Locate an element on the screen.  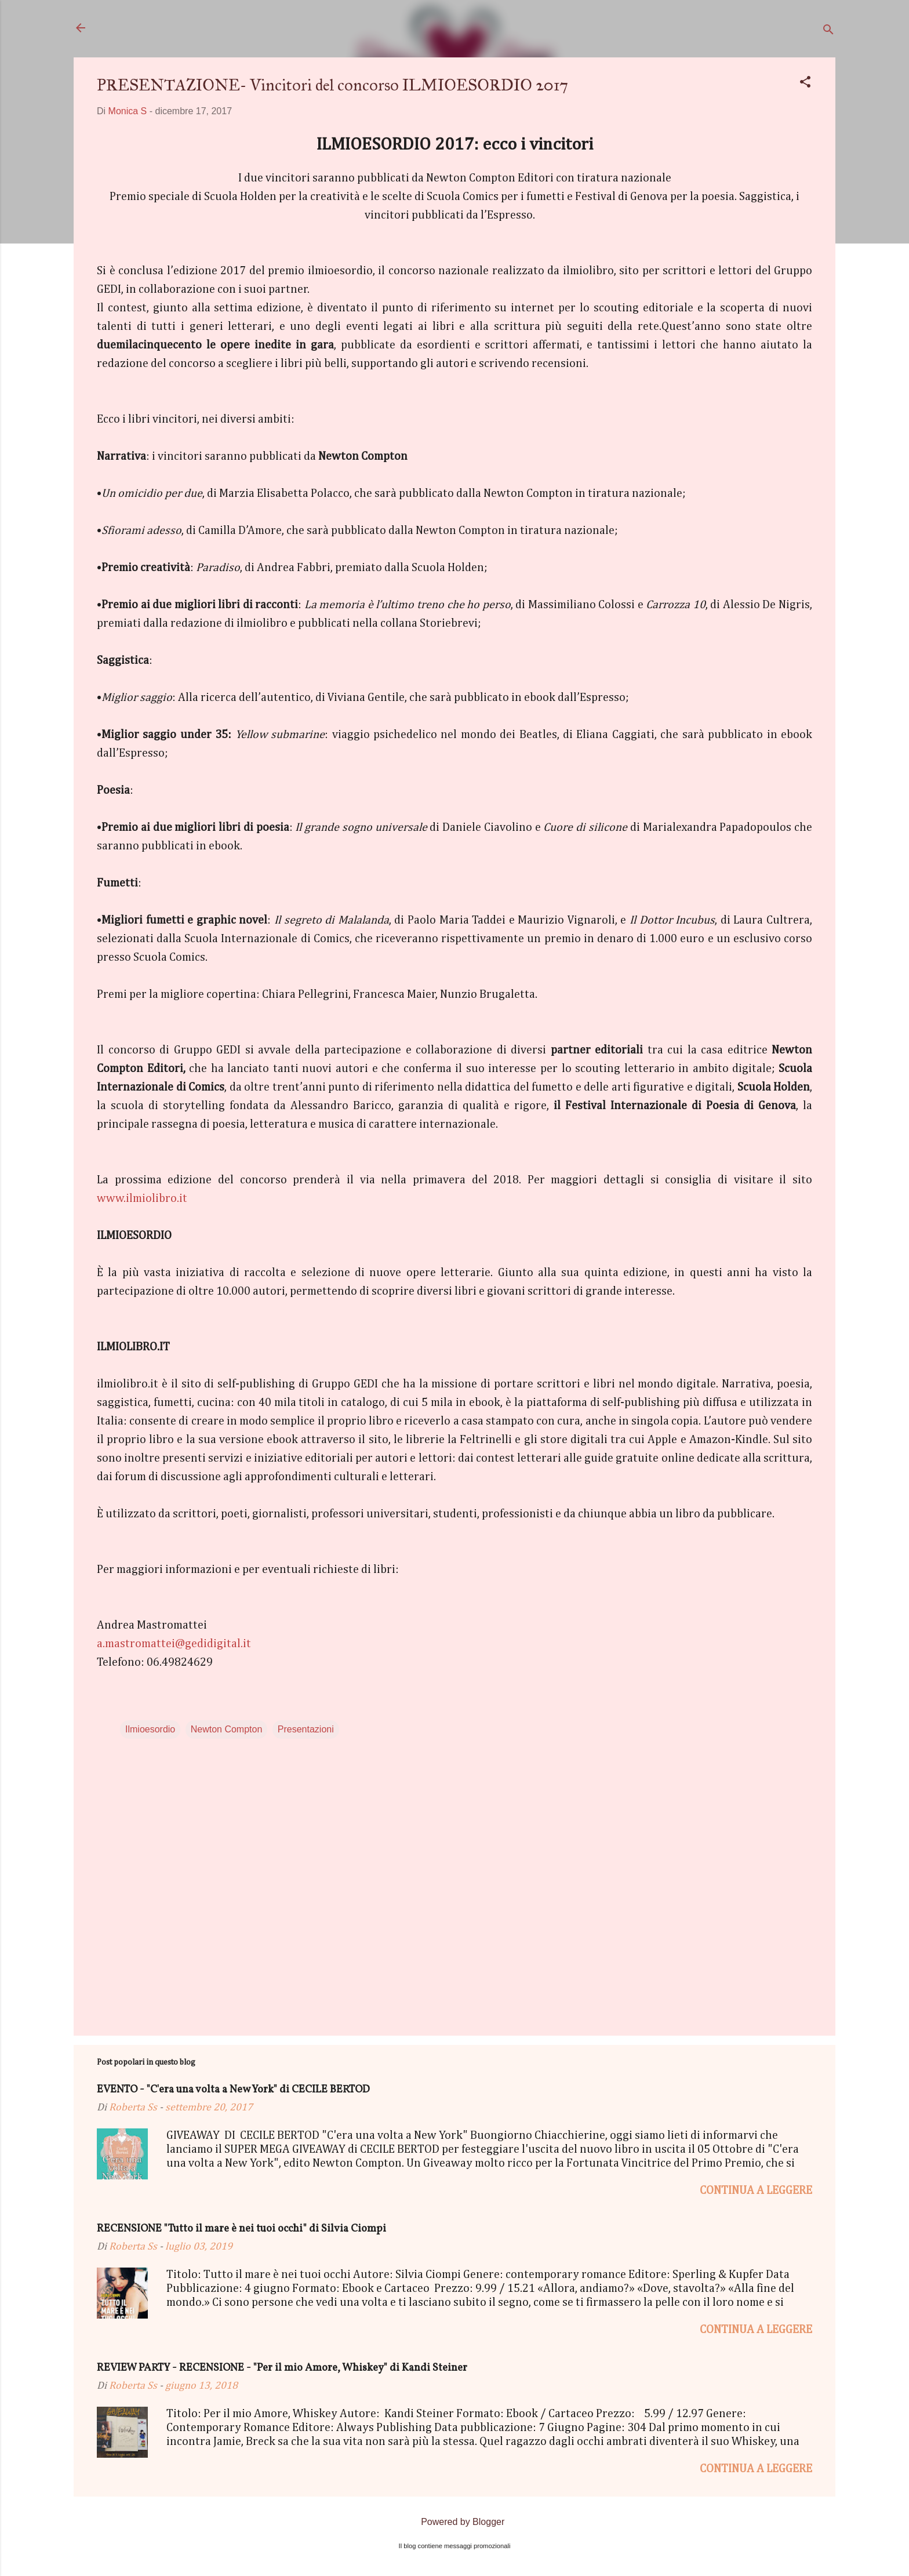
EVENTO - "C'era una volta a New York" di CECILE BERTOD is located at coordinates (233, 2090).